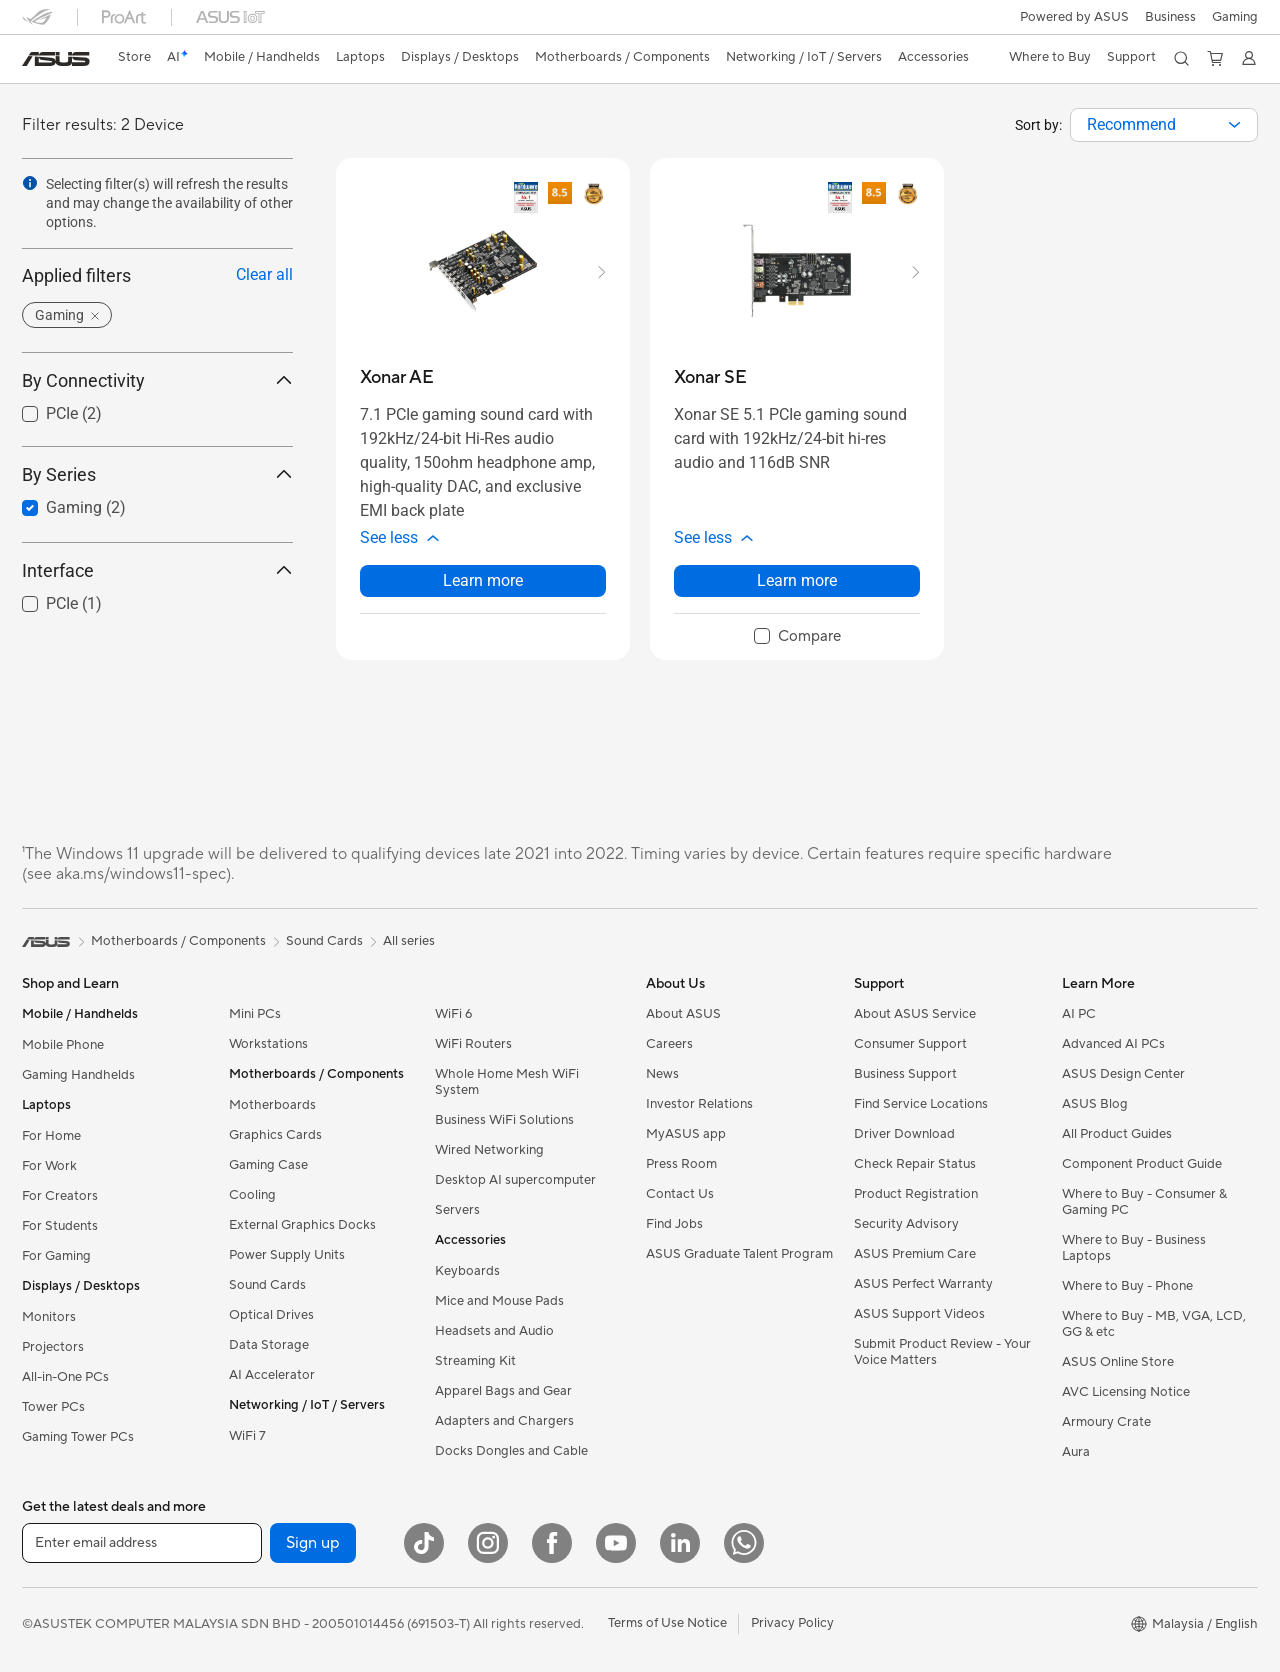 The image size is (1280, 1672). What do you see at coordinates (78, 1075) in the screenshot?
I see `Gaming Handhelds` at bounding box center [78, 1075].